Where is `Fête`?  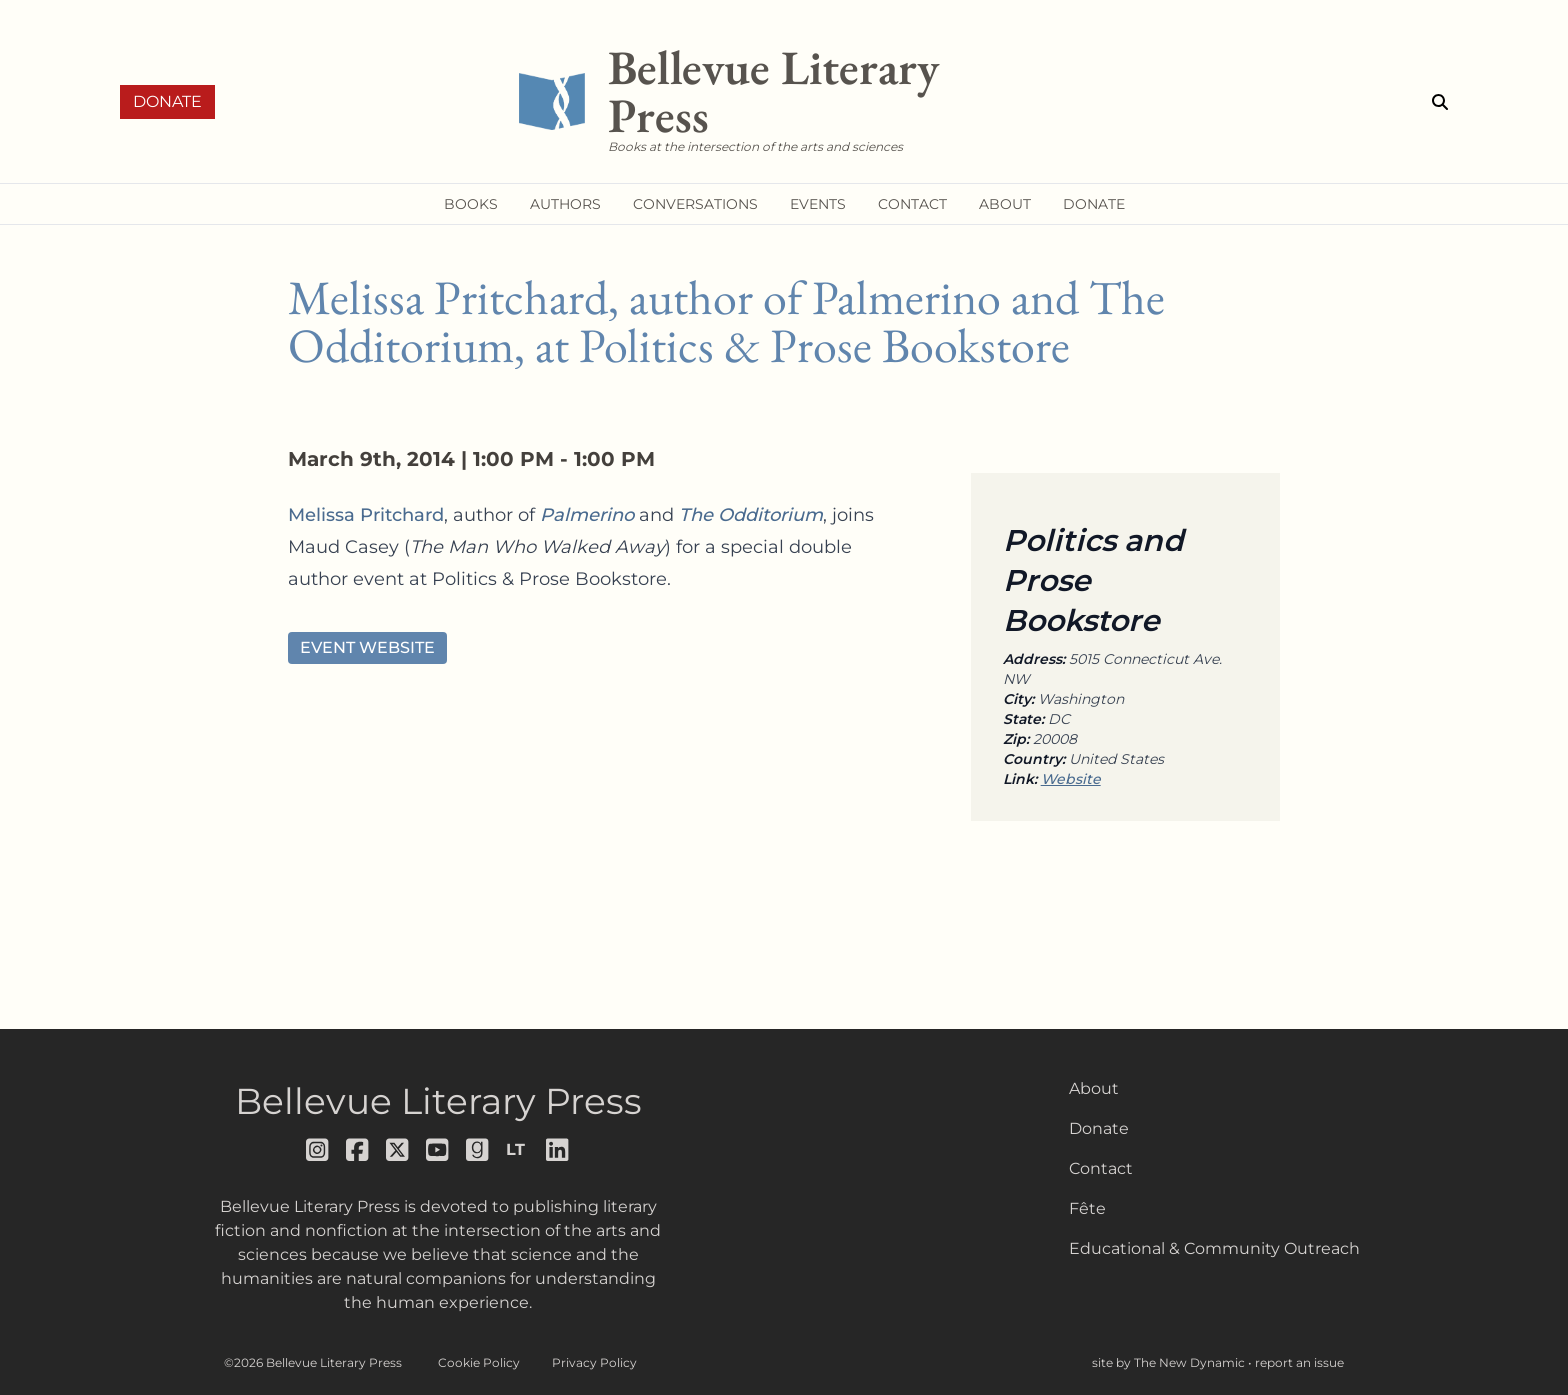 Fête is located at coordinates (1087, 1208).